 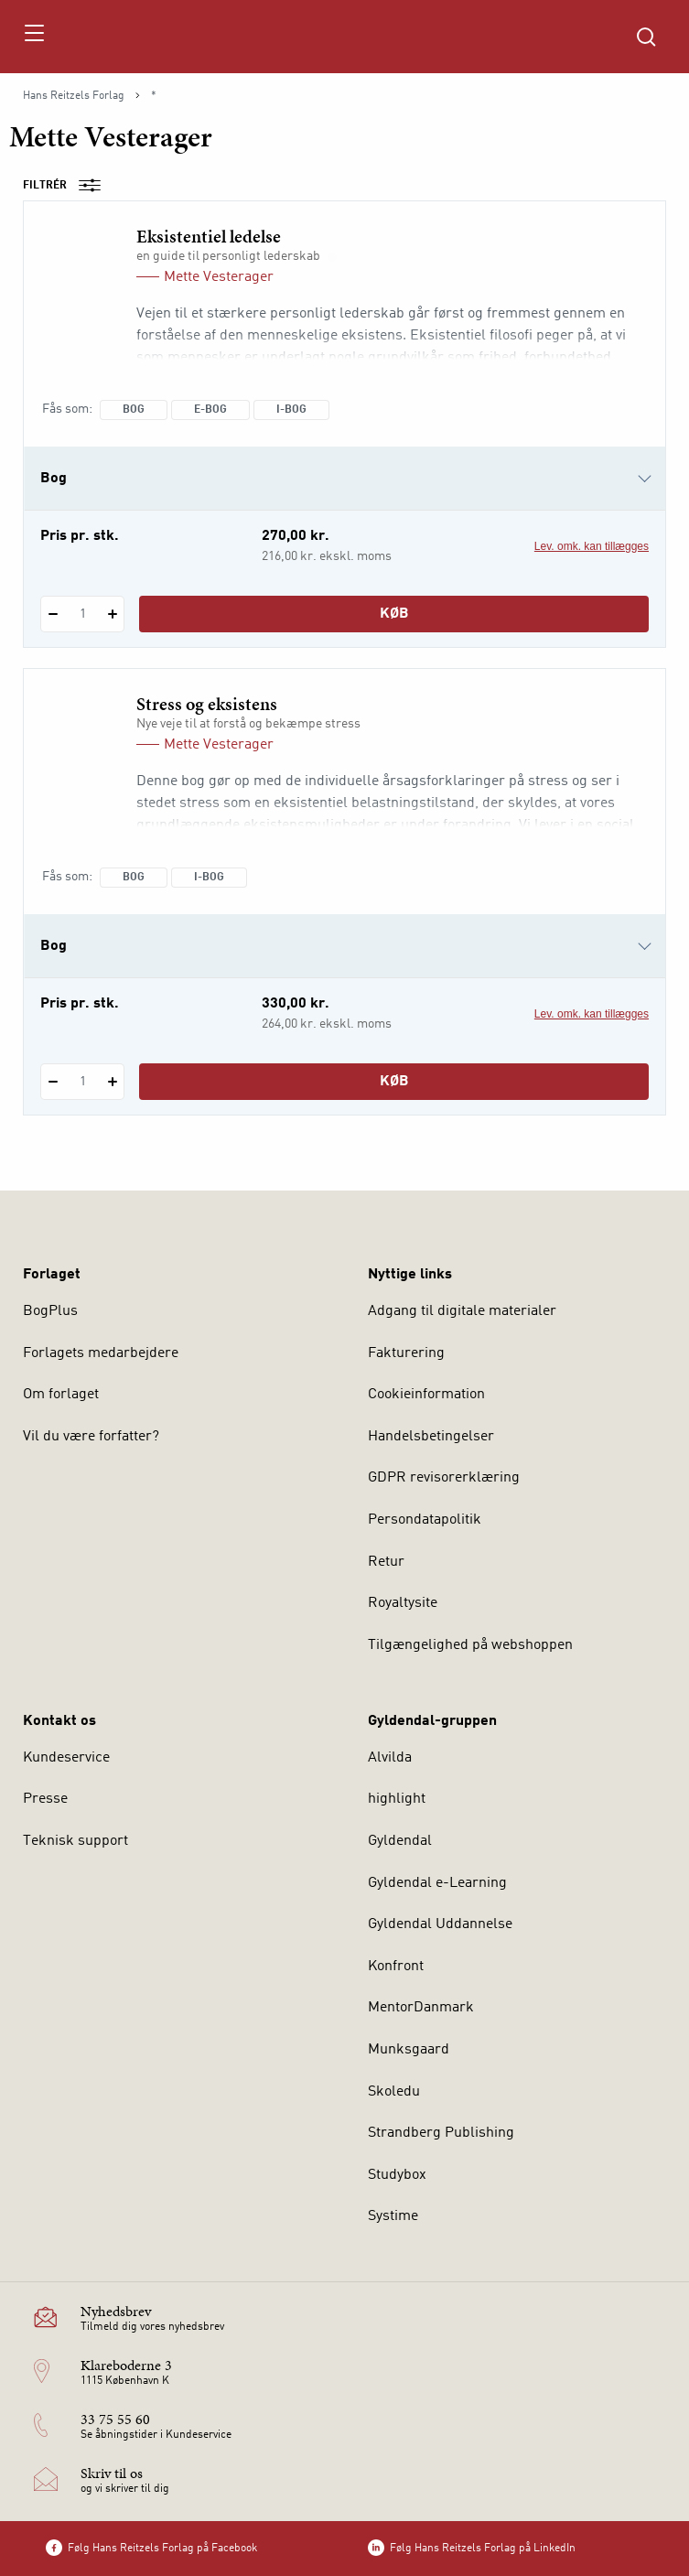 What do you see at coordinates (441, 2133) in the screenshot?
I see `Strandberg Publishing` at bounding box center [441, 2133].